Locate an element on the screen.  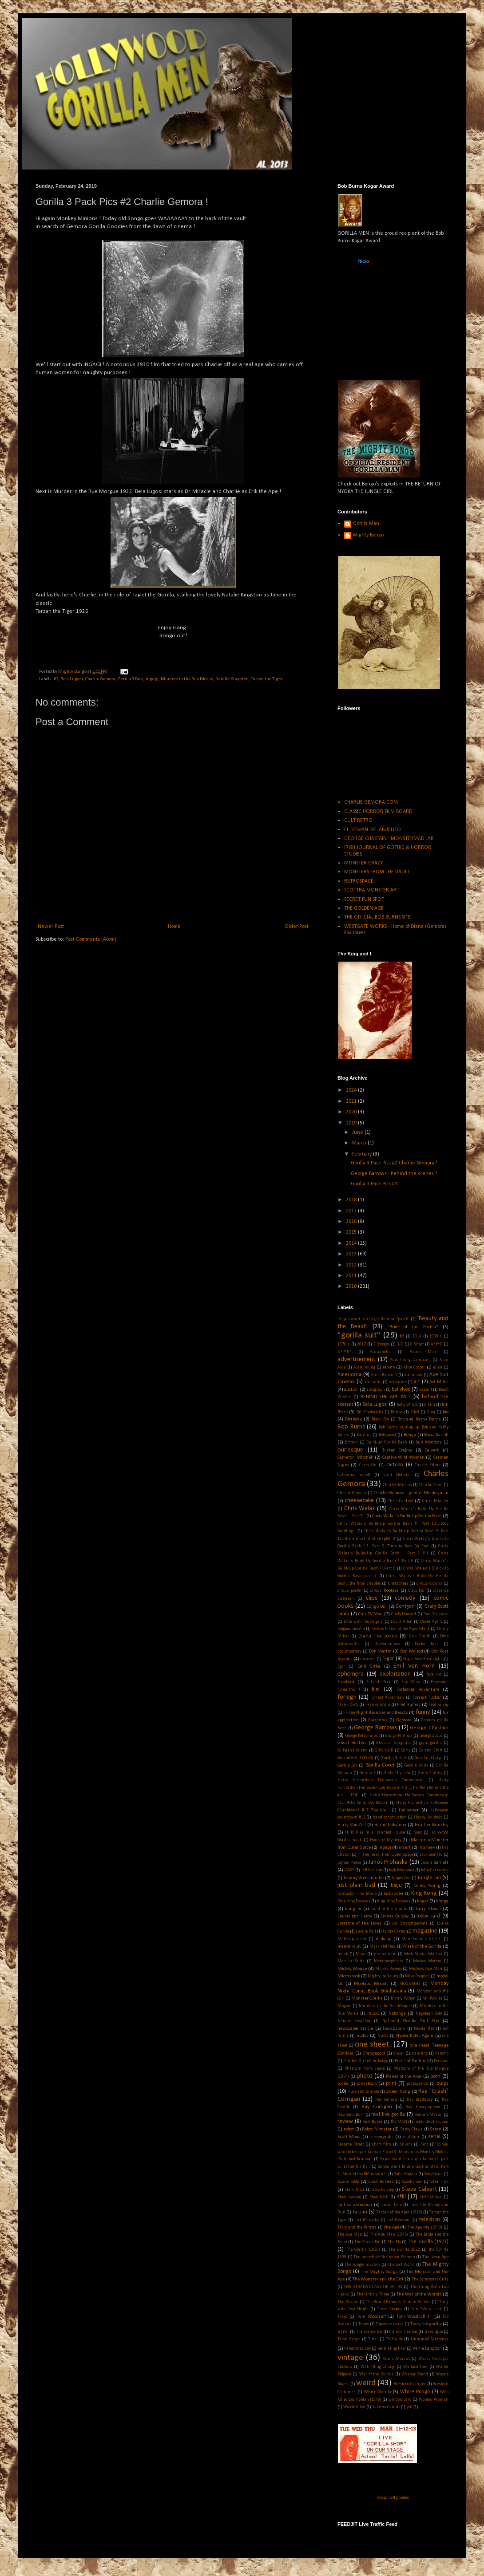
The Ape Ma (1943) is located at coordinates (424, 2227).